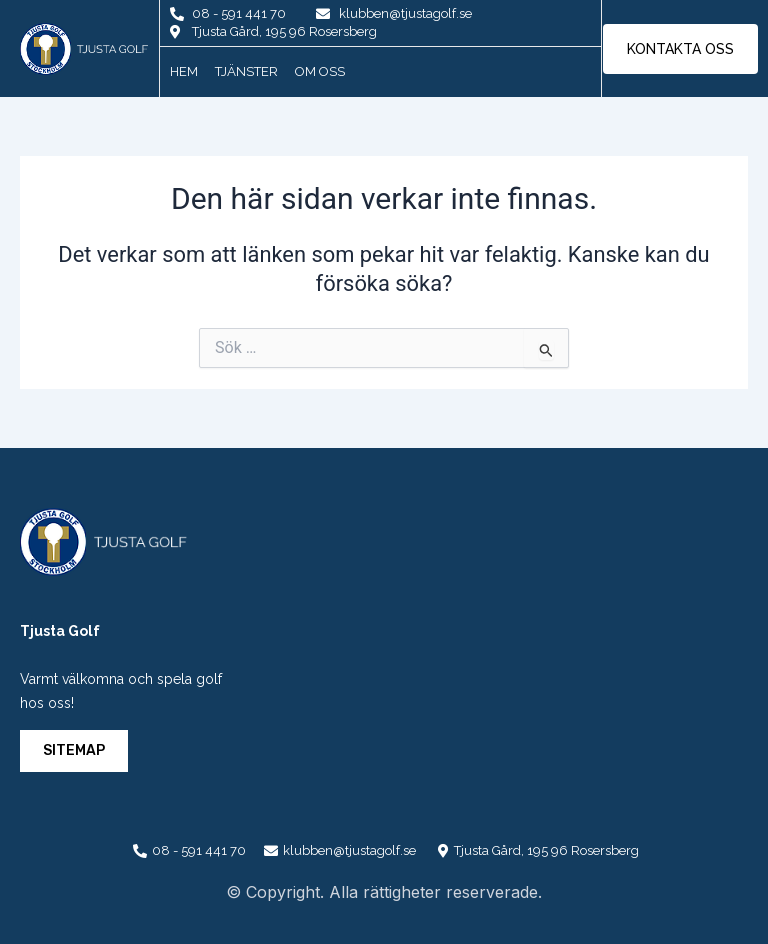  I want to click on Om oss, so click(320, 71).